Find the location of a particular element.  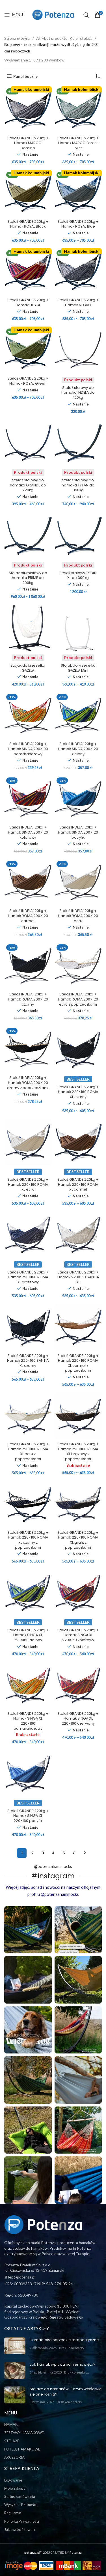

[Stelaż GRANDE 220kg + Hamak 220×160 ROMA XL carmel] is located at coordinates (78, 1142).